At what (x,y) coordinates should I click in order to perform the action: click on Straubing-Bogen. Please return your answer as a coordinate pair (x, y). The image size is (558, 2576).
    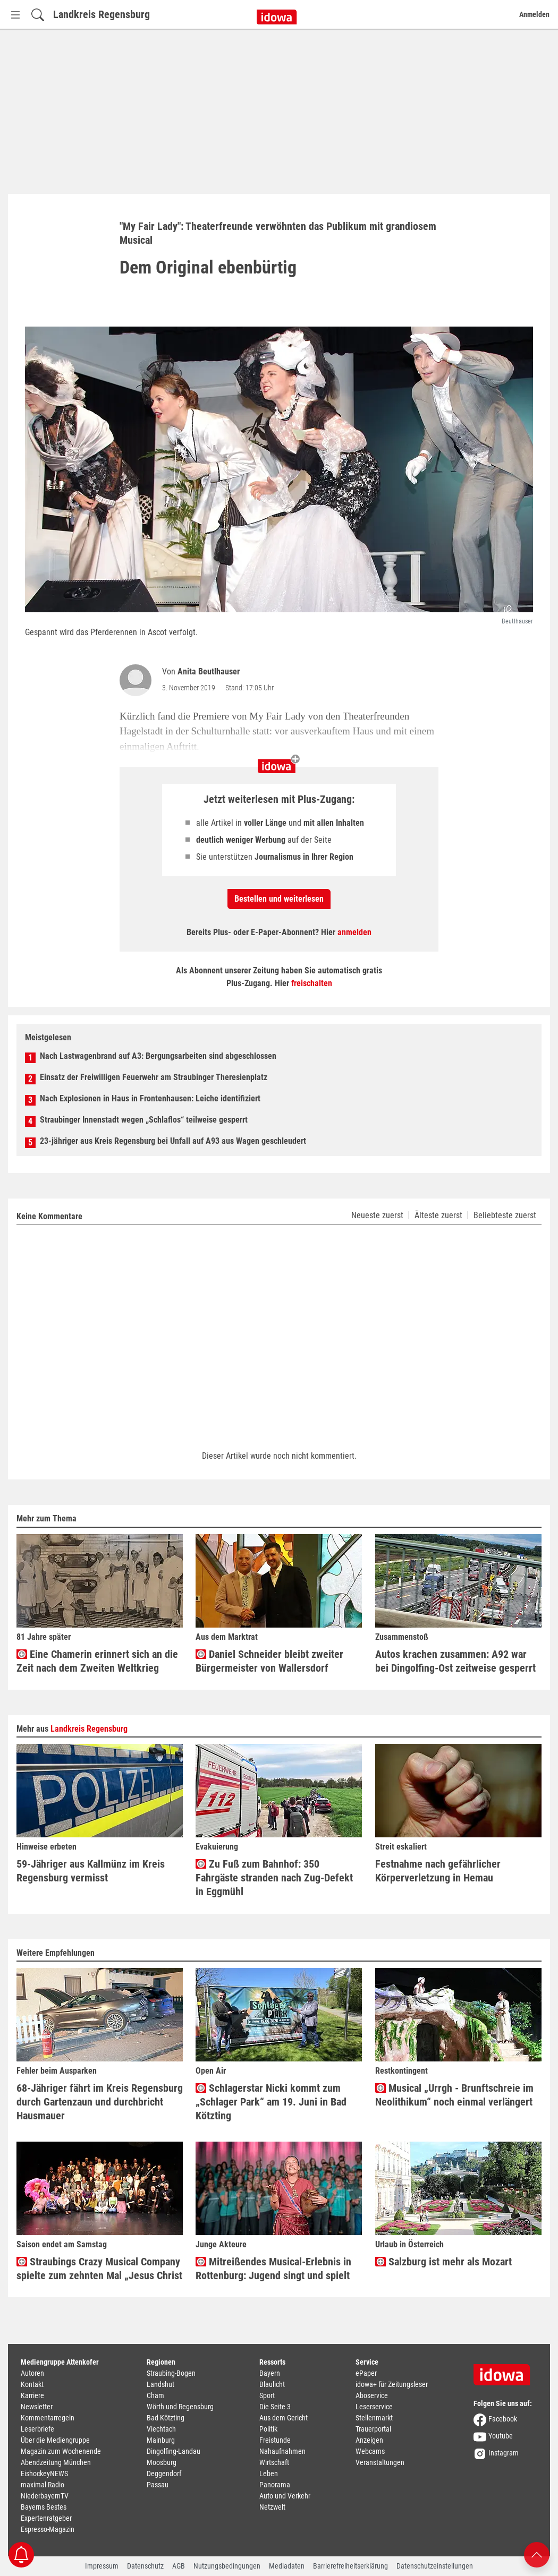
    Looking at the image, I should click on (171, 2373).